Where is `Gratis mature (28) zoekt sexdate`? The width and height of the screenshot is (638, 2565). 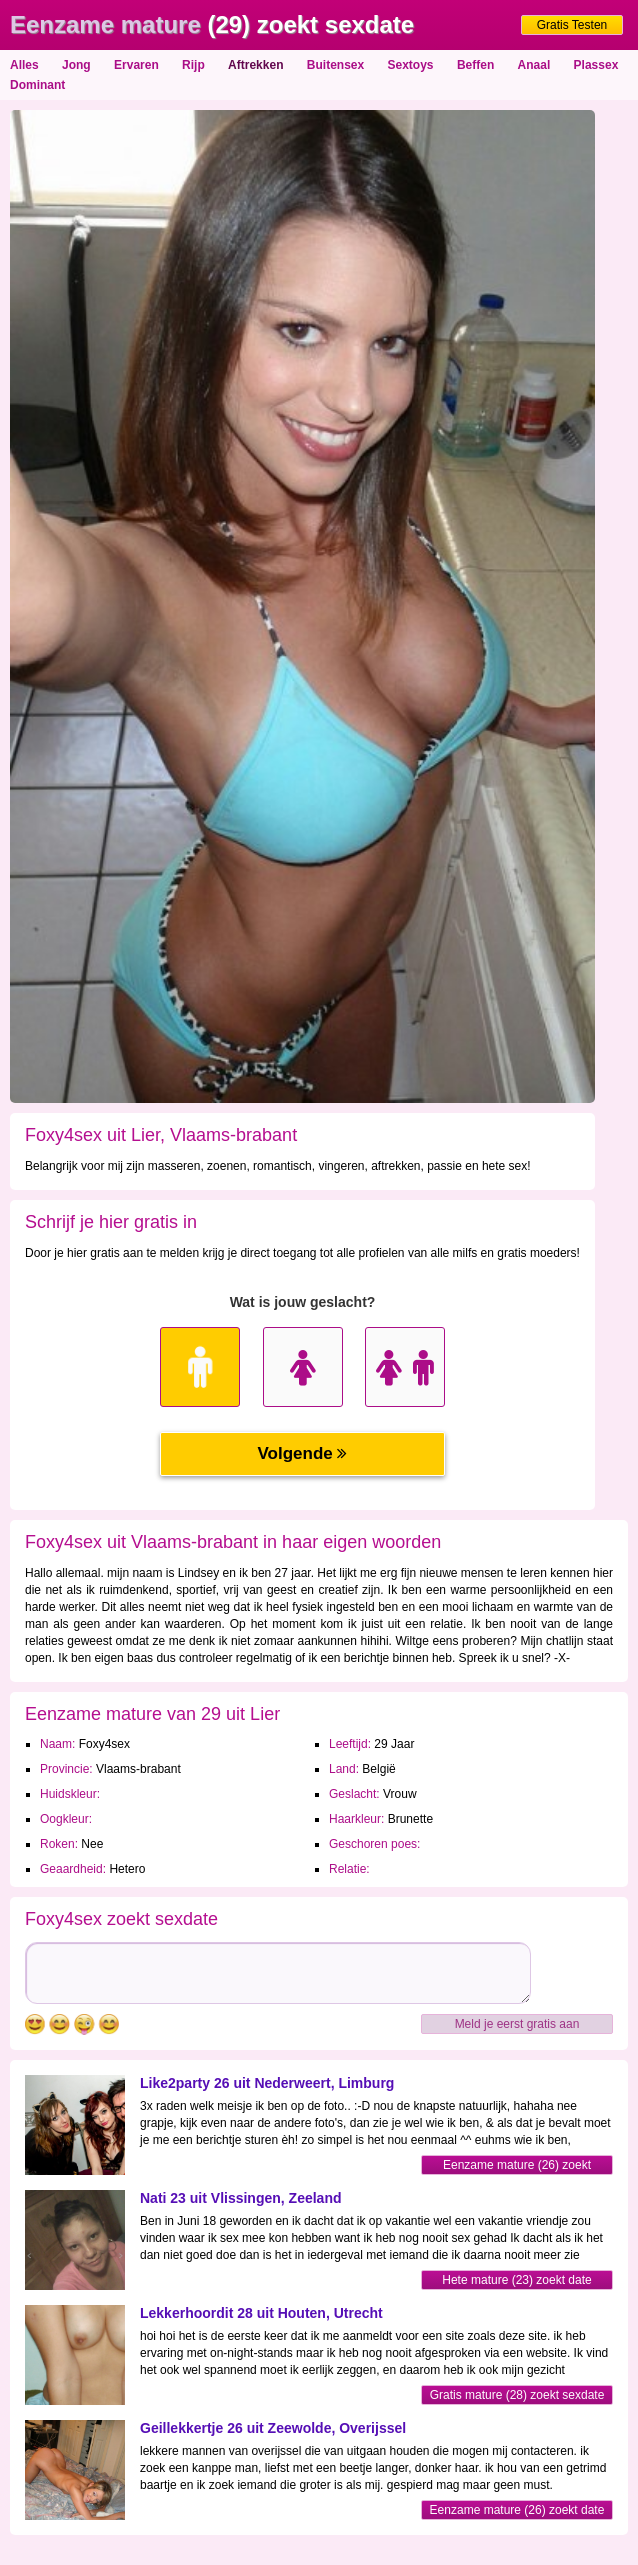 Gratis mature (28) zoekt sexdate is located at coordinates (517, 2395).